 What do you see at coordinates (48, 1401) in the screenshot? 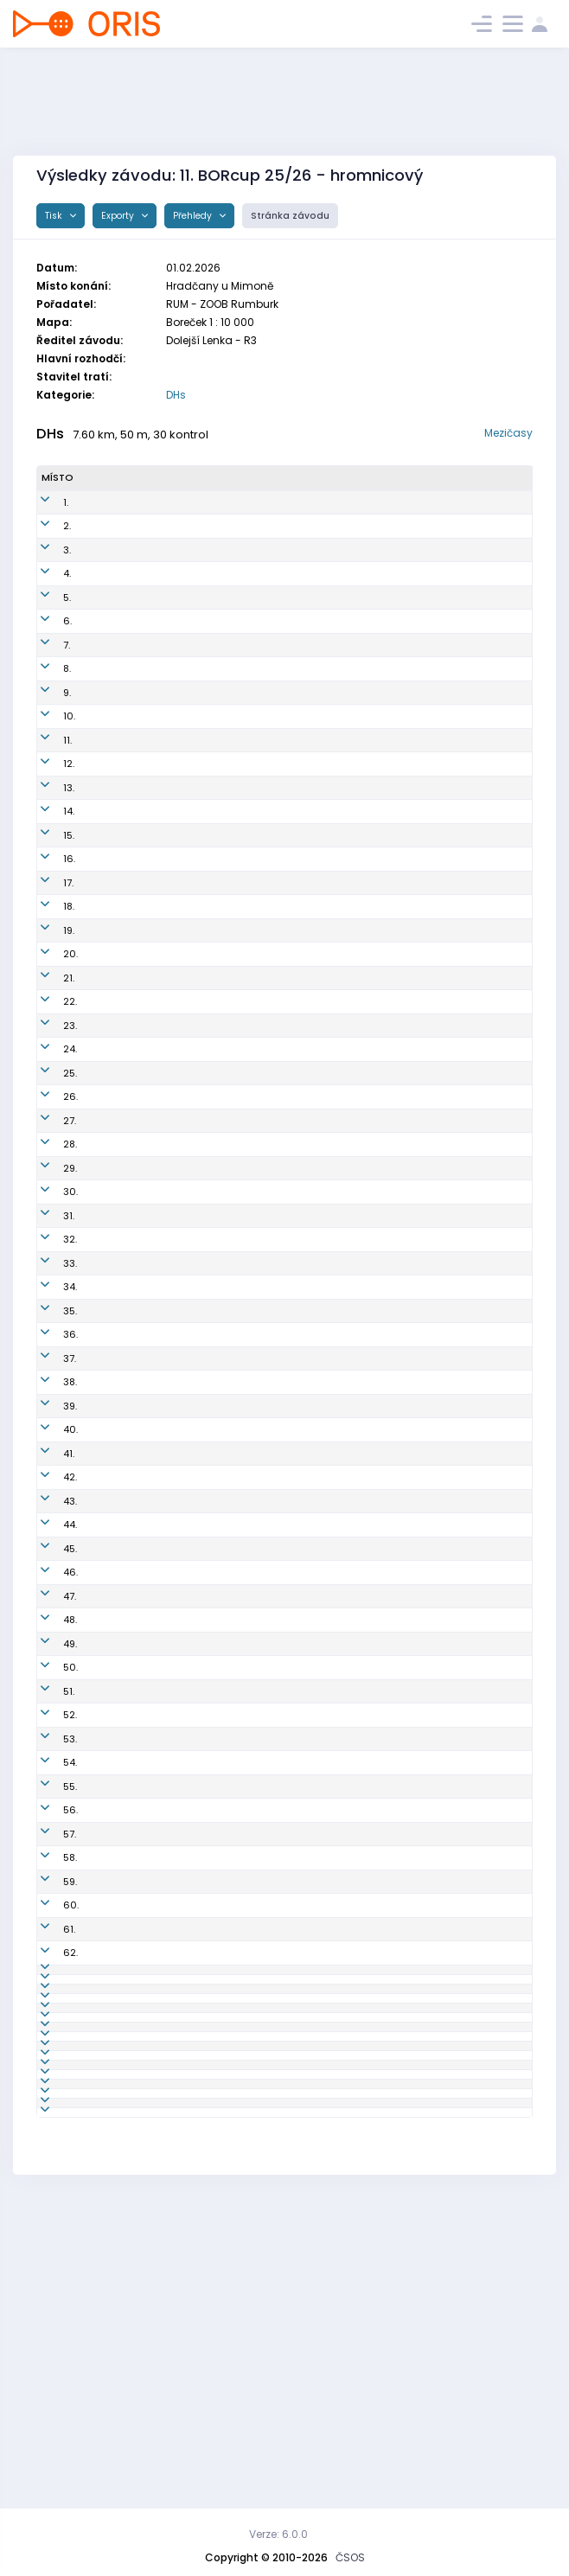
I see `37.` at bounding box center [48, 1401].